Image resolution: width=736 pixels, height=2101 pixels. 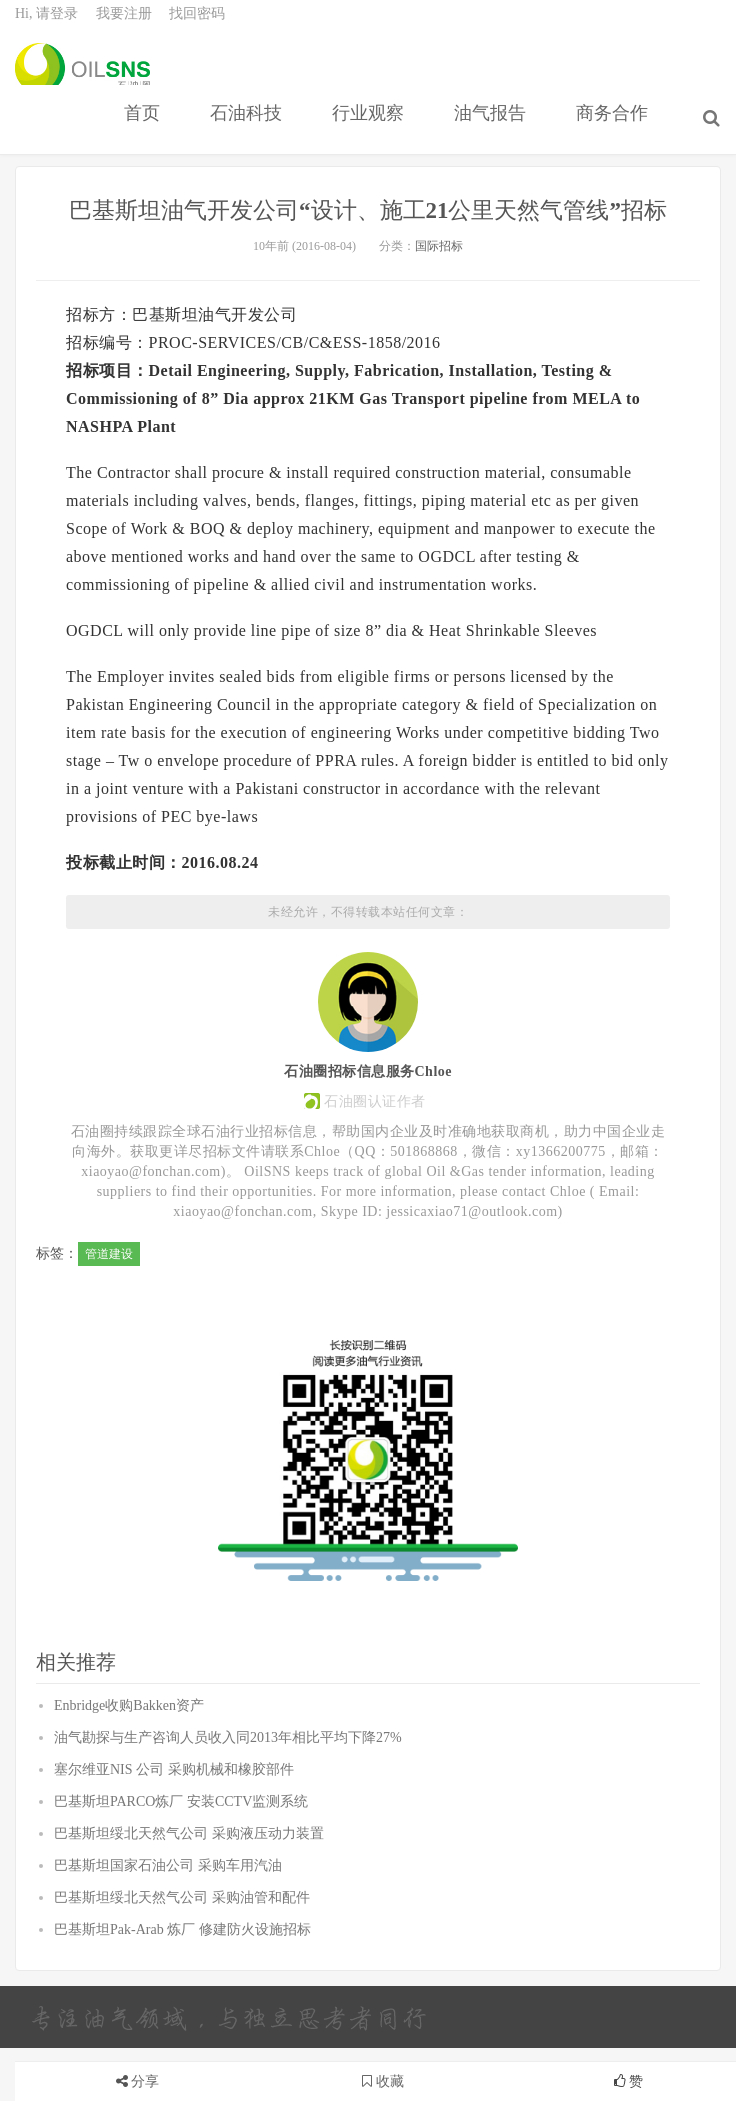 What do you see at coordinates (228, 1790) in the screenshot?
I see `油气勘探与生产咨询人员收入同2013年相比平均下降27%` at bounding box center [228, 1790].